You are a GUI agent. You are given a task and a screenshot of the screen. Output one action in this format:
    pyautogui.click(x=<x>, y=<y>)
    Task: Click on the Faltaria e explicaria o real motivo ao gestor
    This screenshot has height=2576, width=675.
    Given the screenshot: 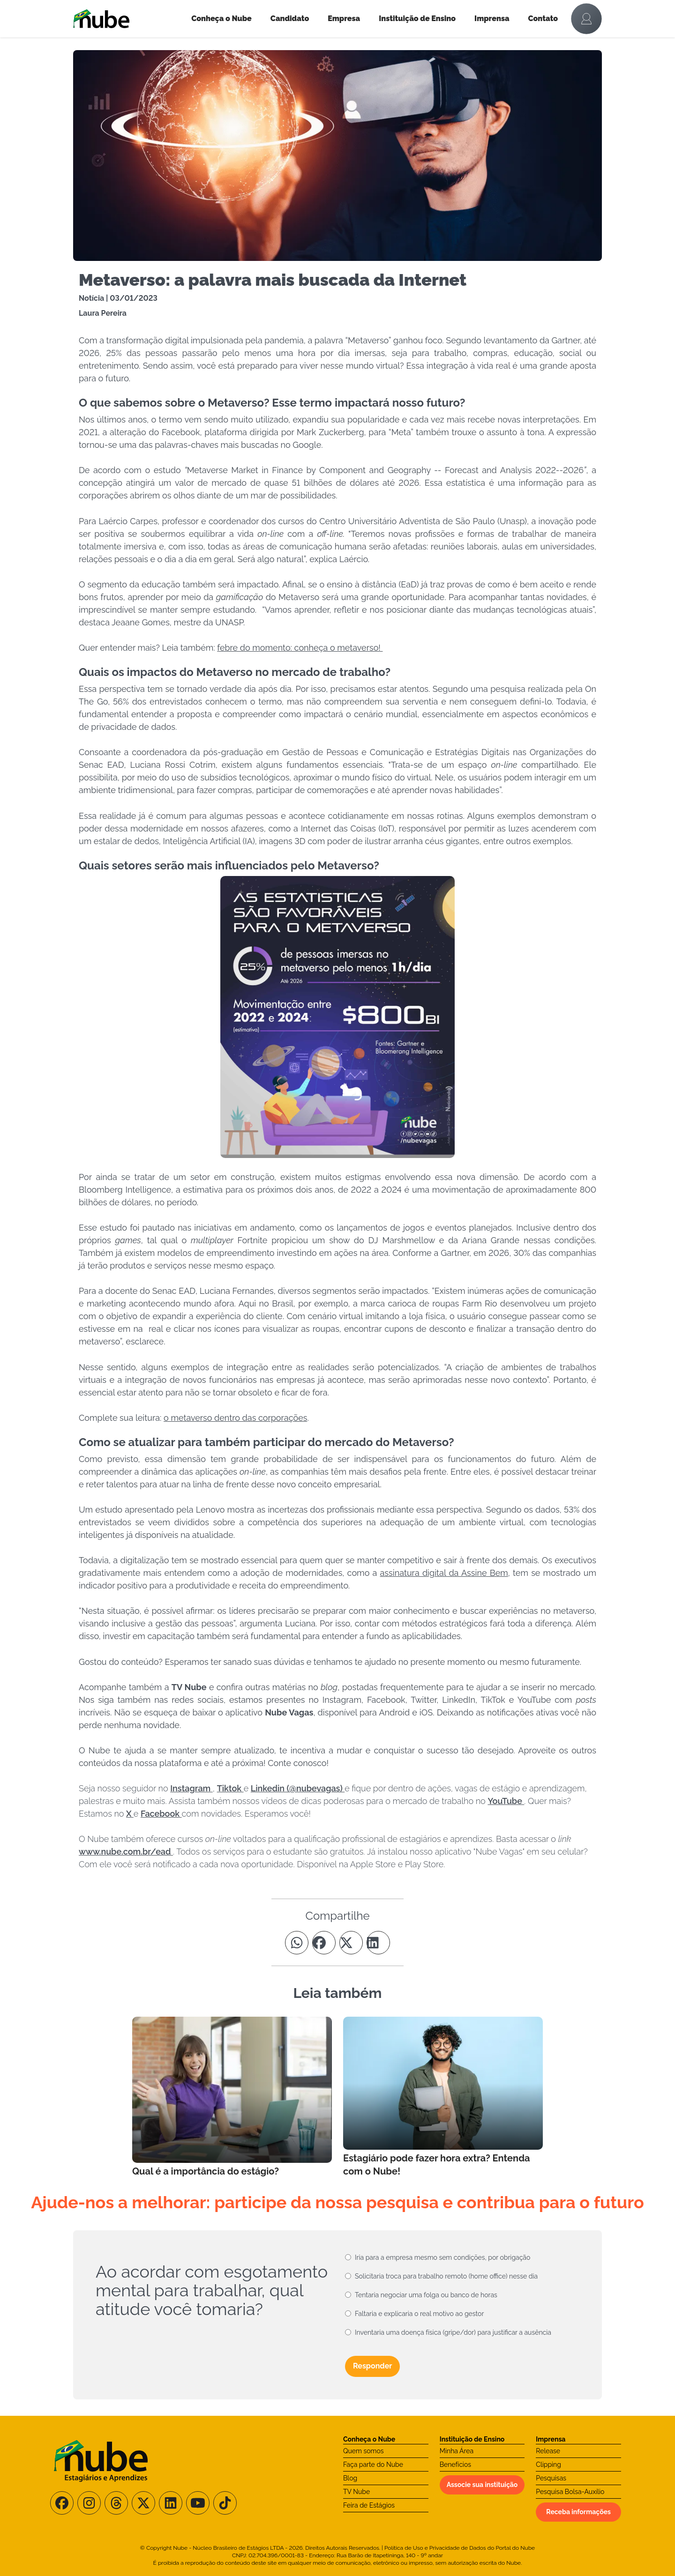 What is the action you would take?
    pyautogui.click(x=419, y=2313)
    